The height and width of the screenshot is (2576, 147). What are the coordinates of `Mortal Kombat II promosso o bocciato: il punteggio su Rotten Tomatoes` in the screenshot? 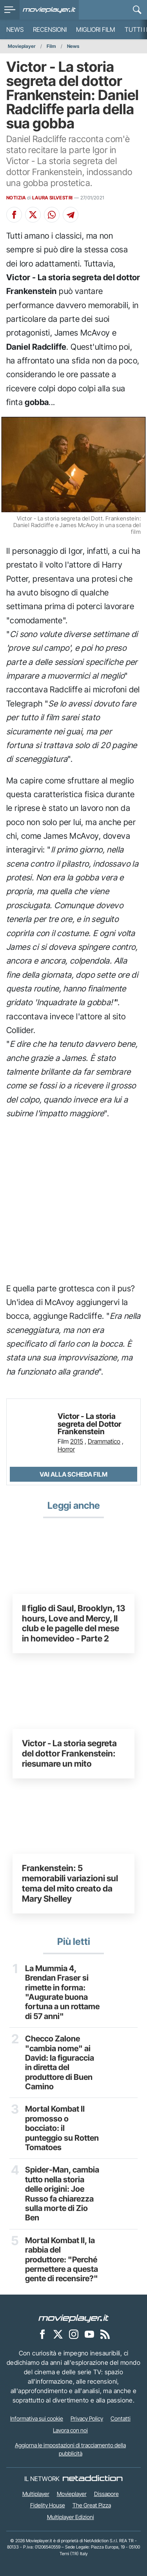 It's located at (62, 2128).